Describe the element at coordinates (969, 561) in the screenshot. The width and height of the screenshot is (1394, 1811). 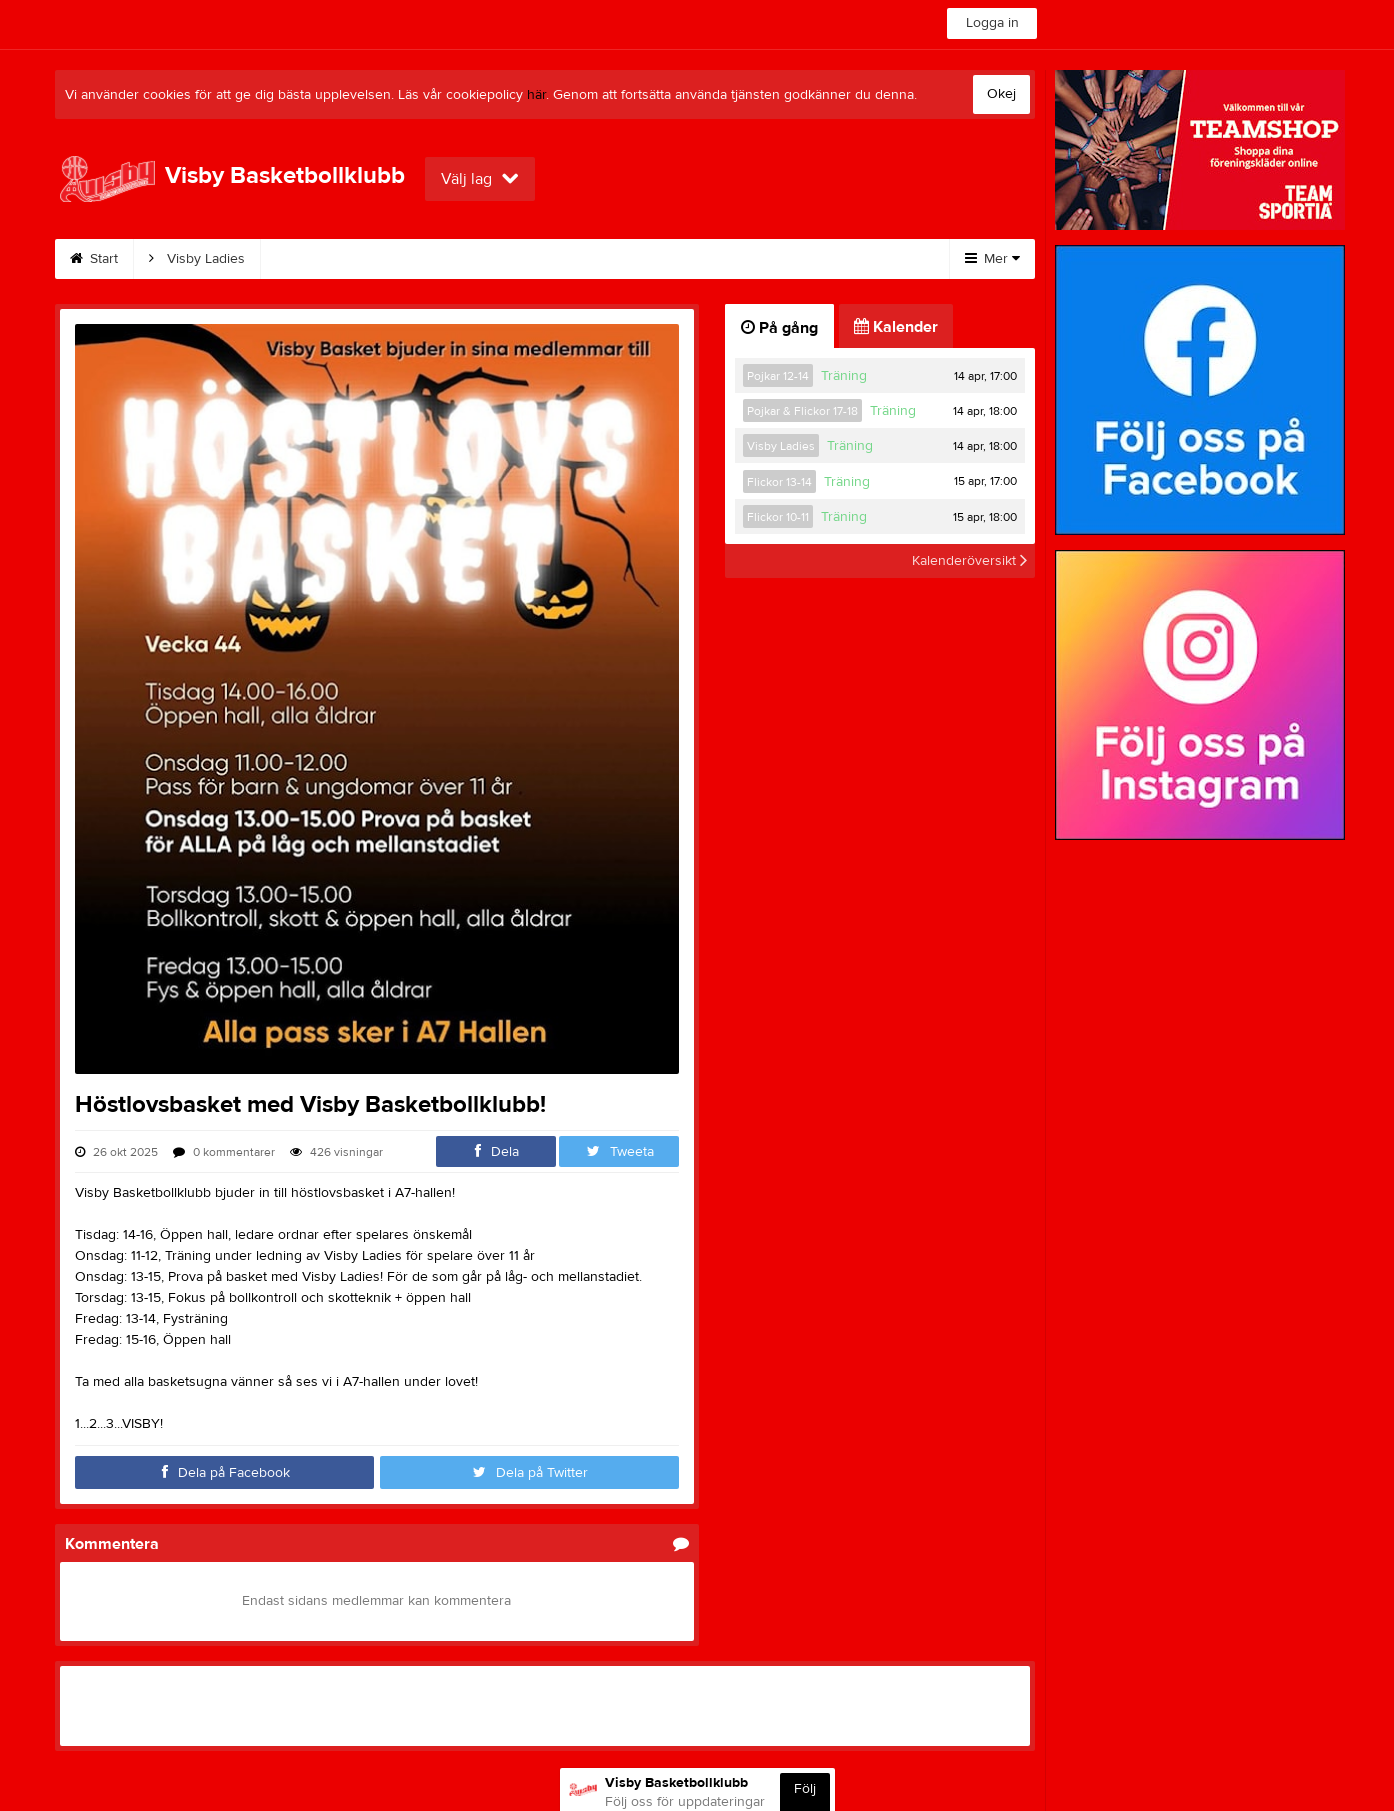
I see `Kalenderöversikt` at that location.